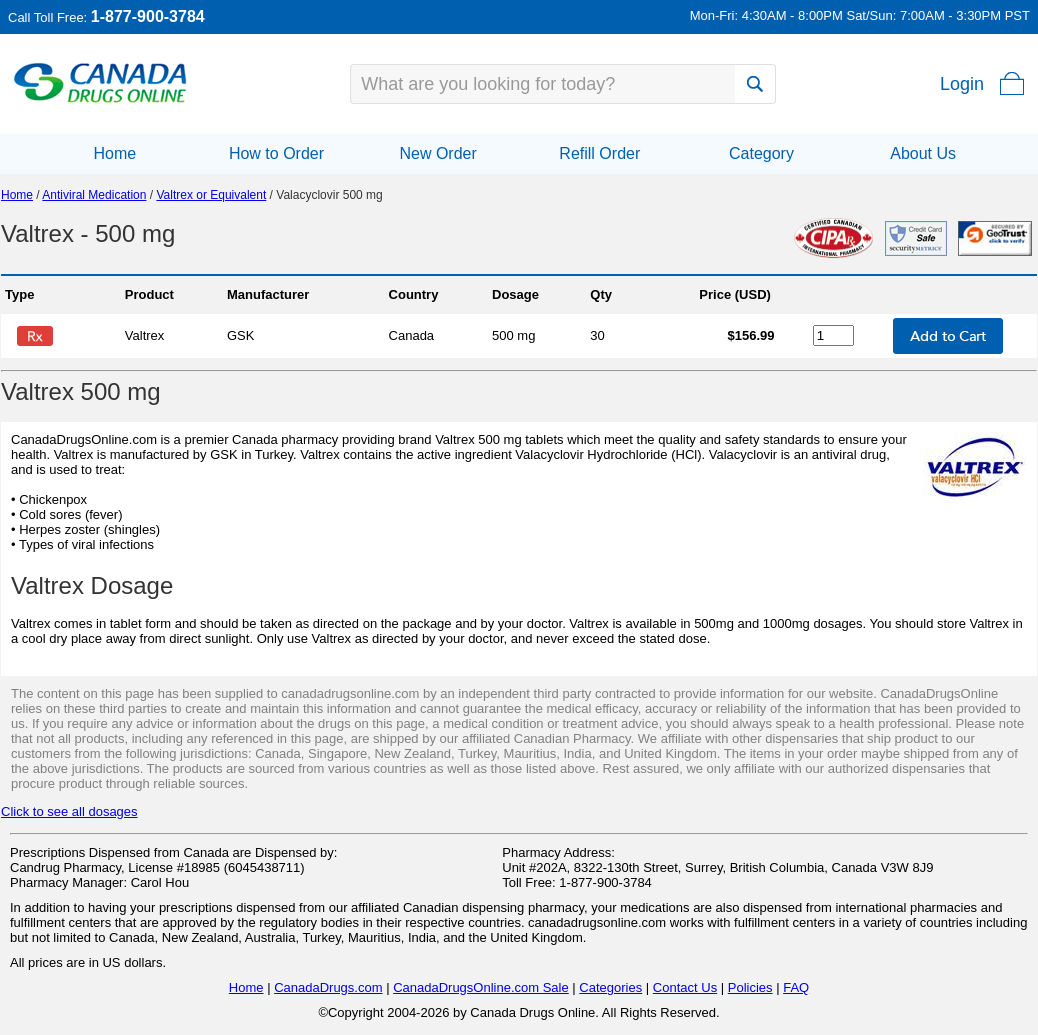 This screenshot has height=1035, width=1038. Describe the element at coordinates (437, 153) in the screenshot. I see `New Order` at that location.